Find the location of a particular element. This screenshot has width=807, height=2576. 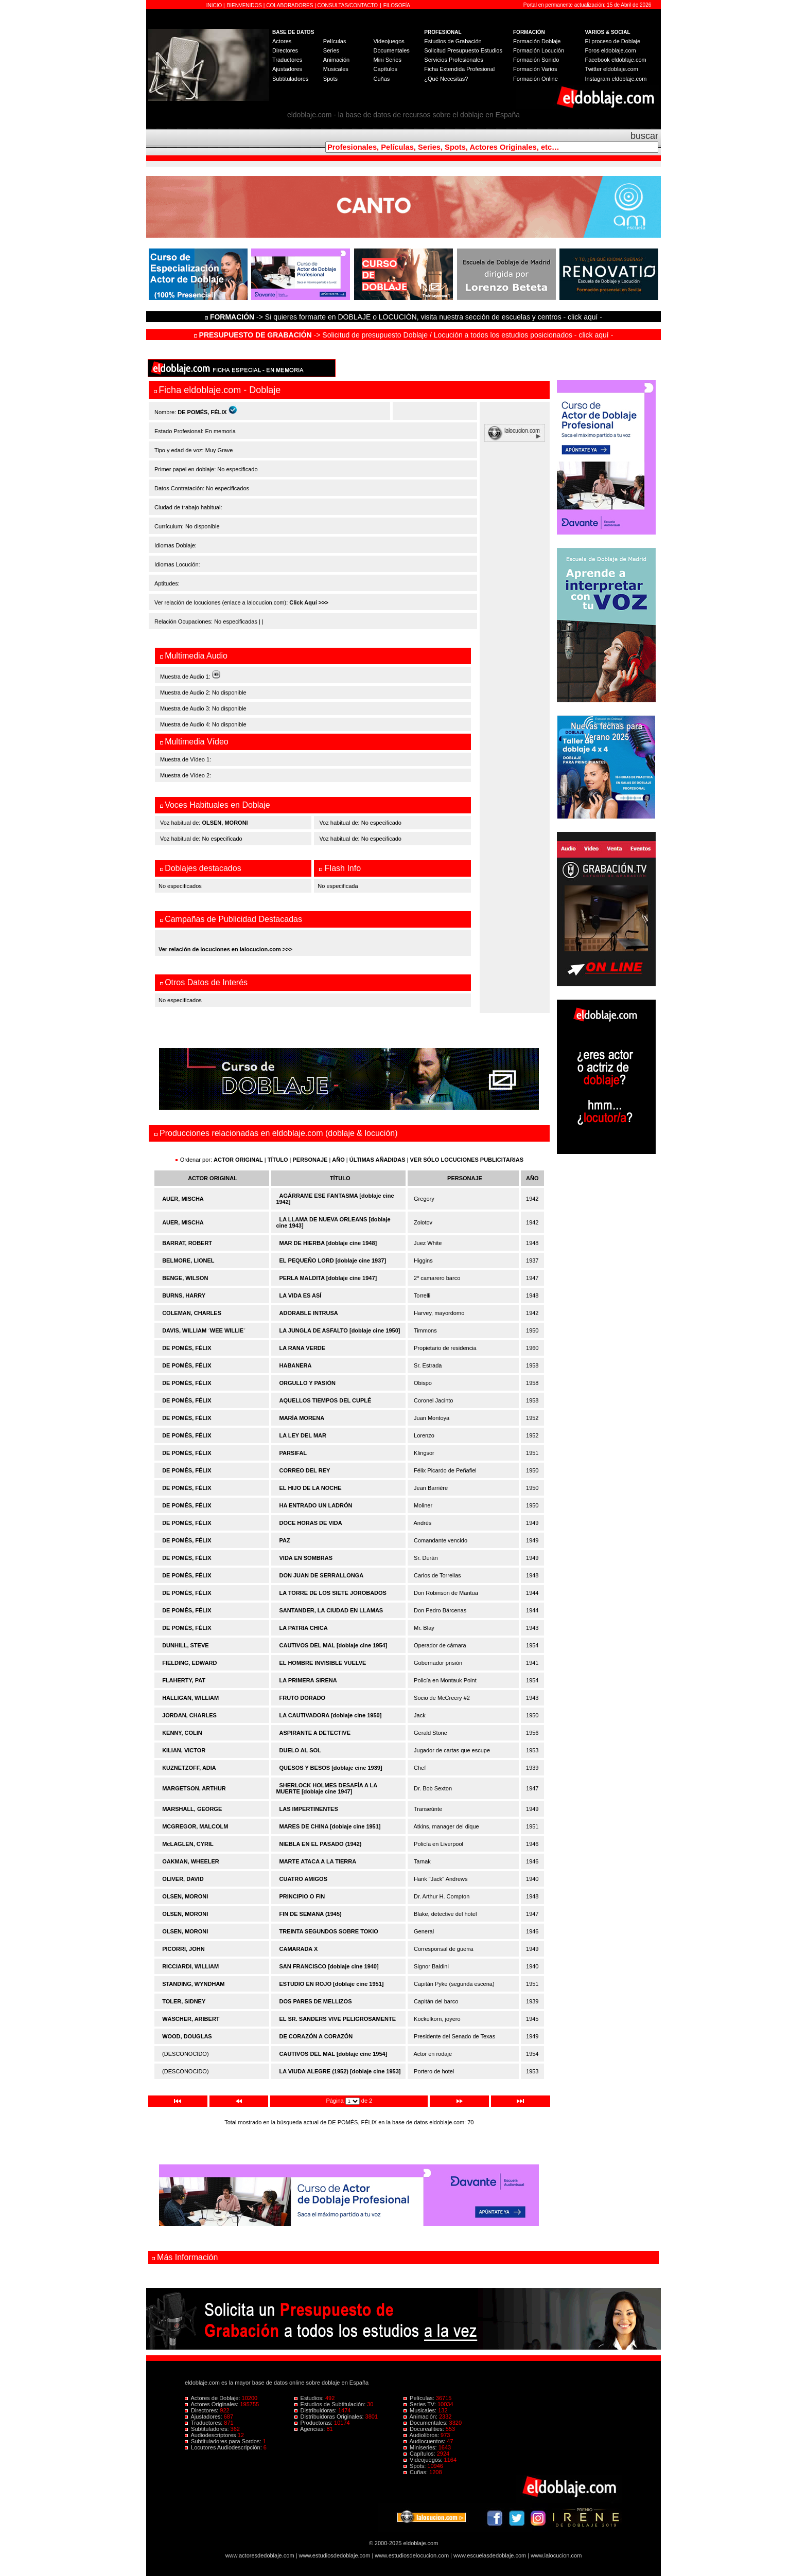

COLABORADORES is located at coordinates (289, 5).